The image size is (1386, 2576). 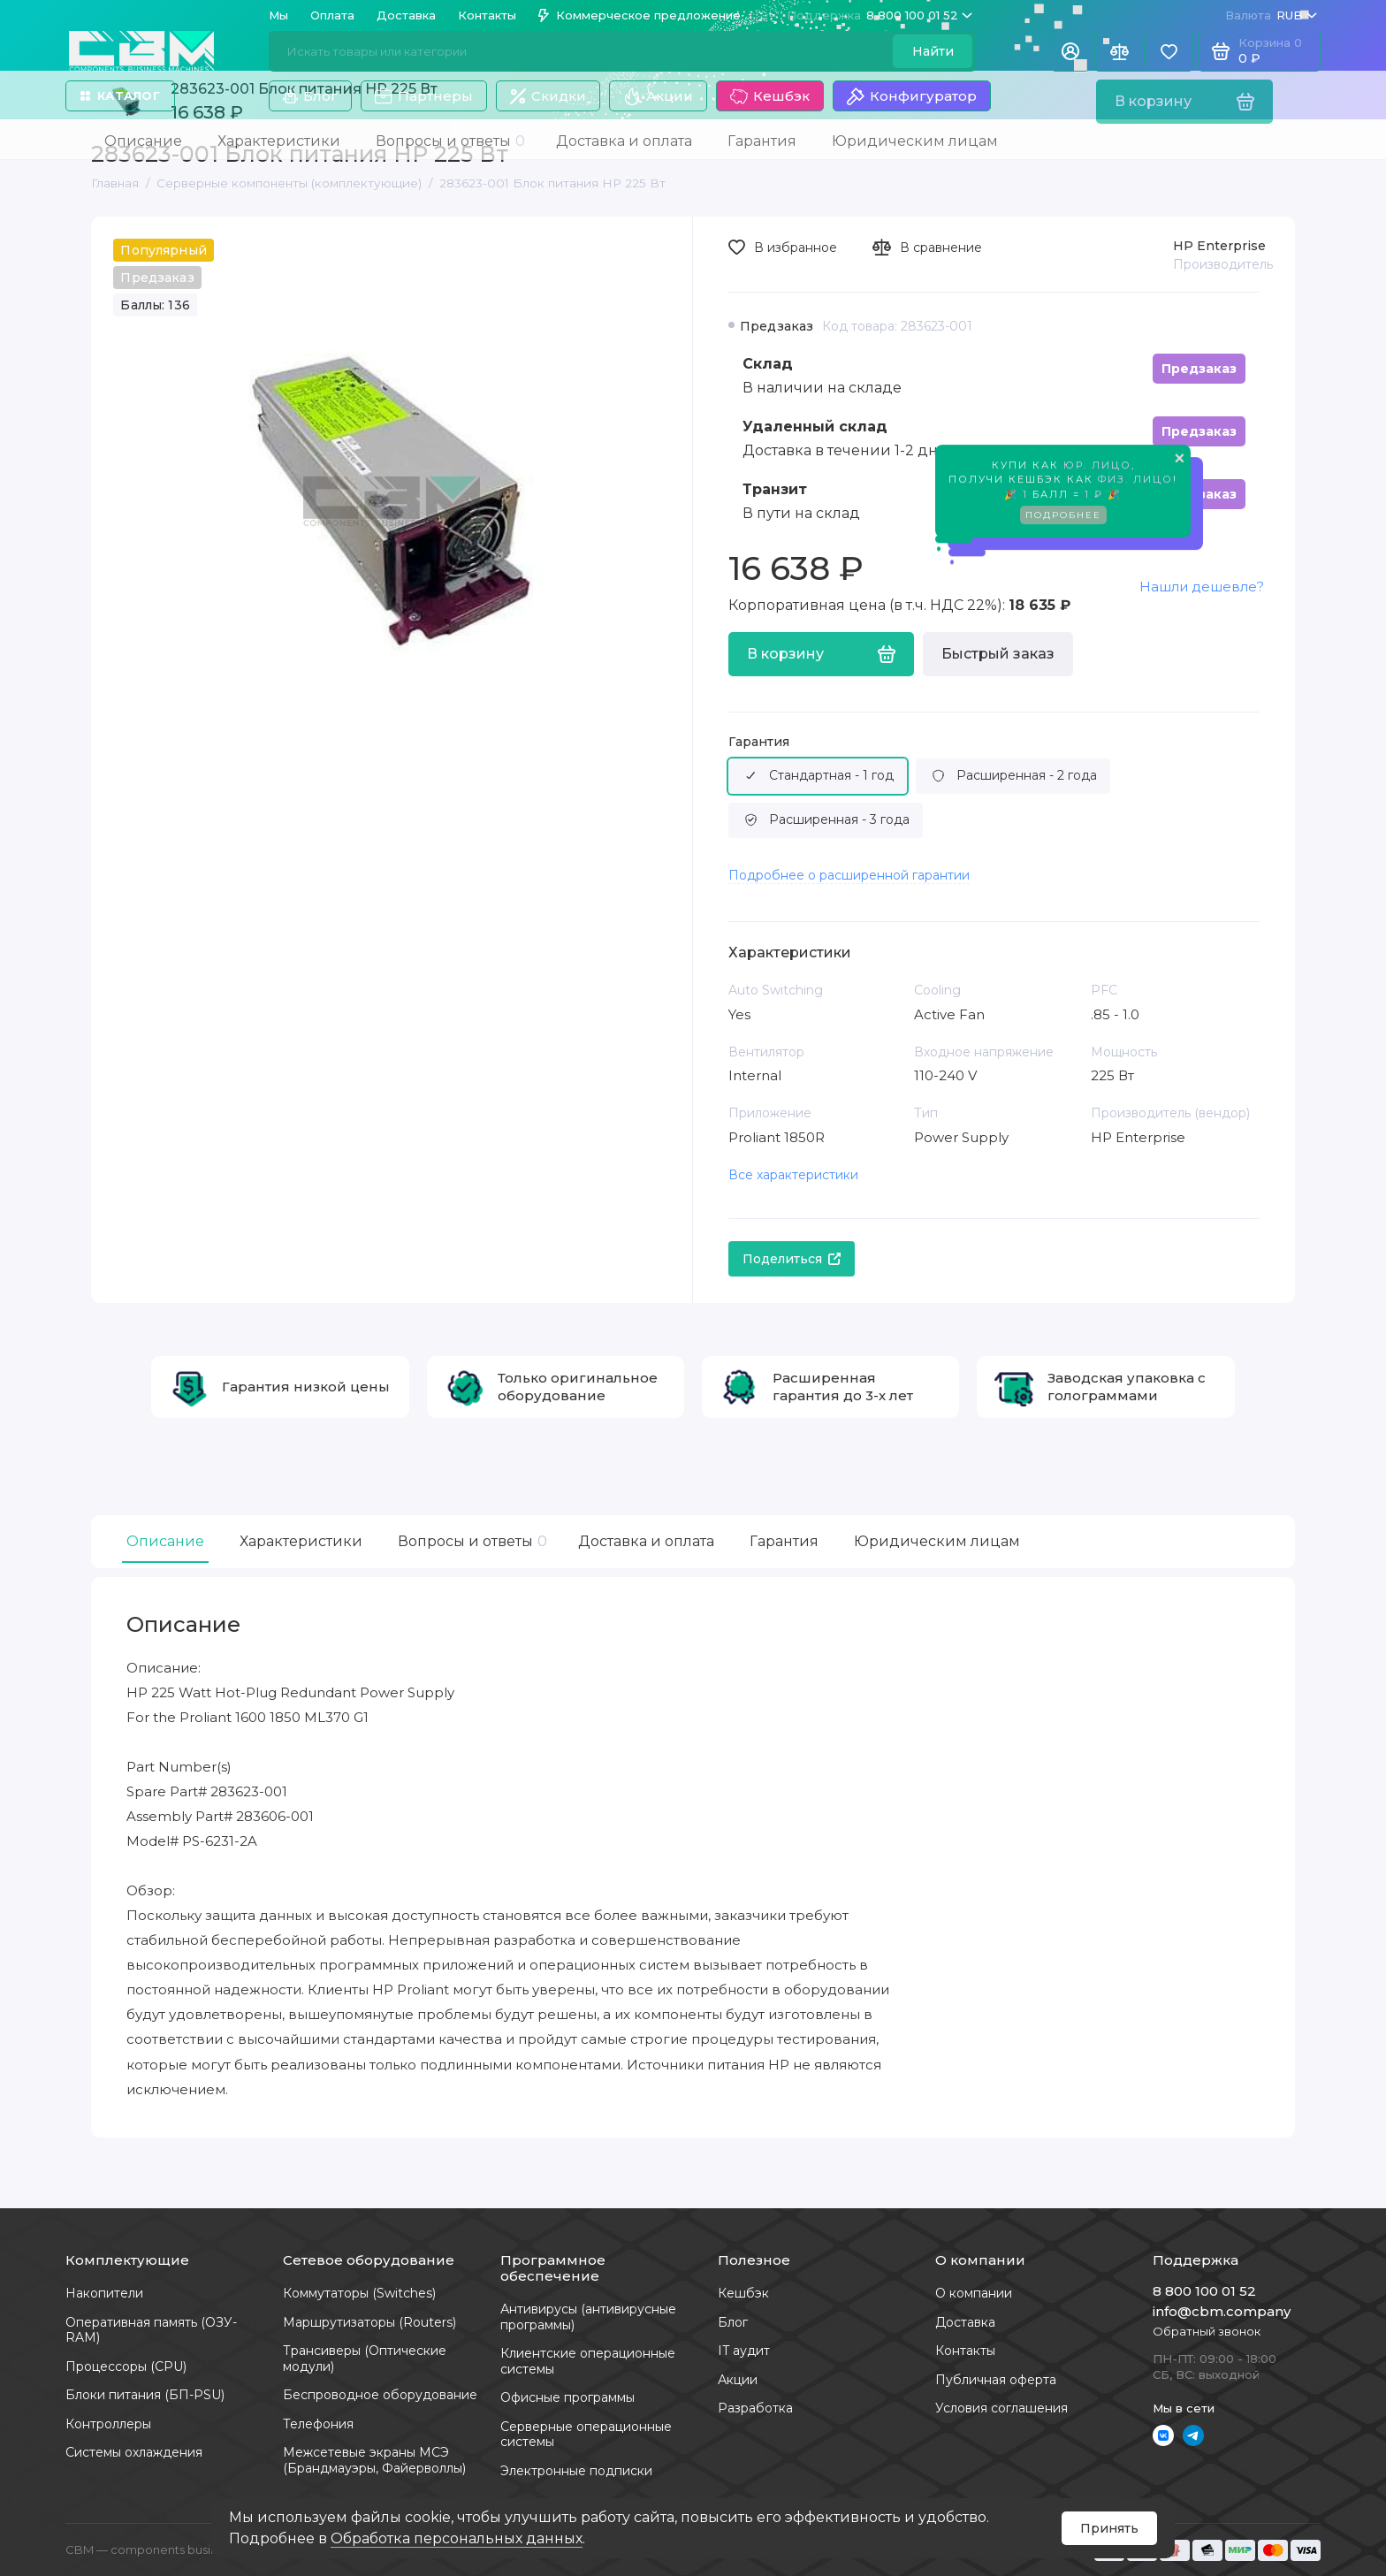 What do you see at coordinates (758, 742) in the screenshot?
I see `Гарантия` at bounding box center [758, 742].